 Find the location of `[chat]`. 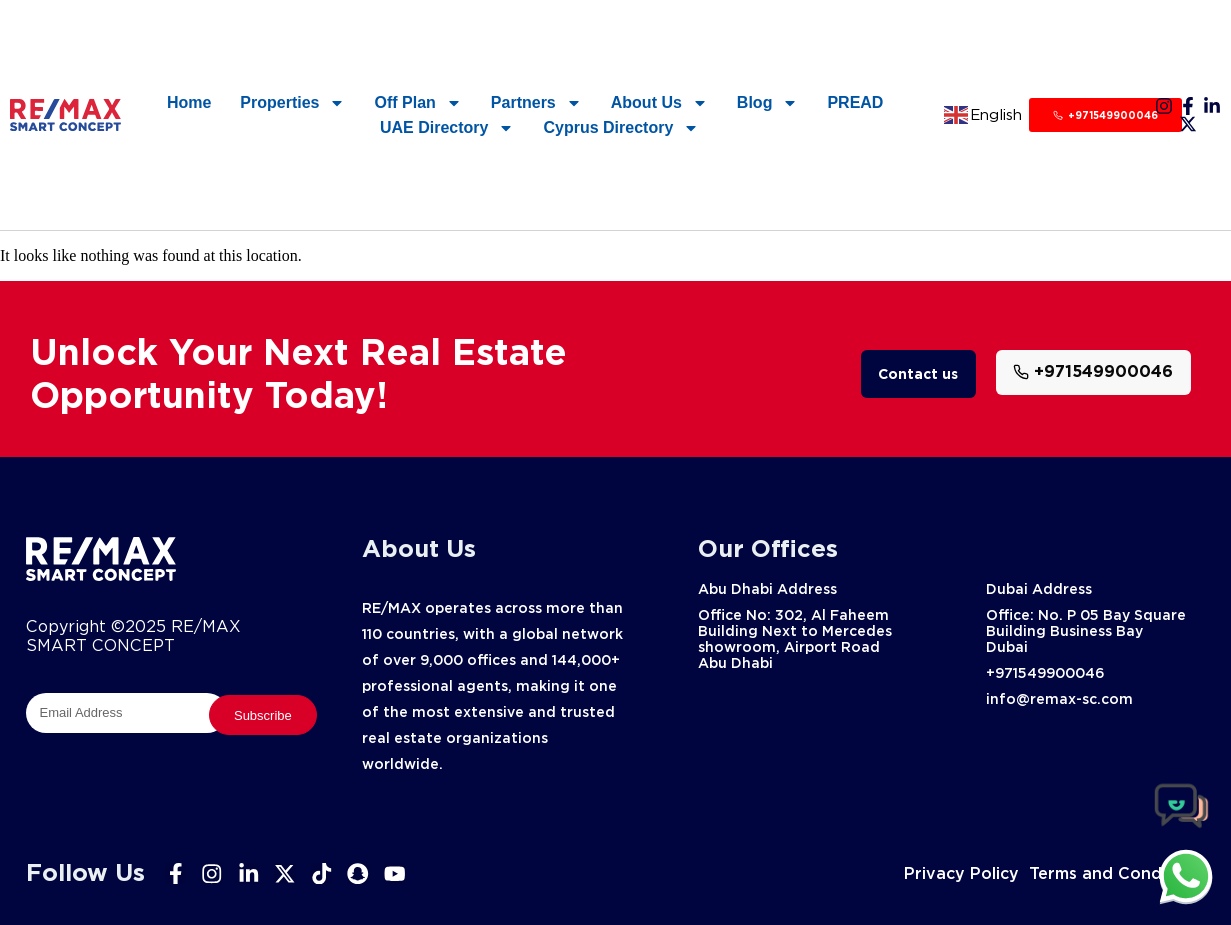

[chat] is located at coordinates (1186, 876).